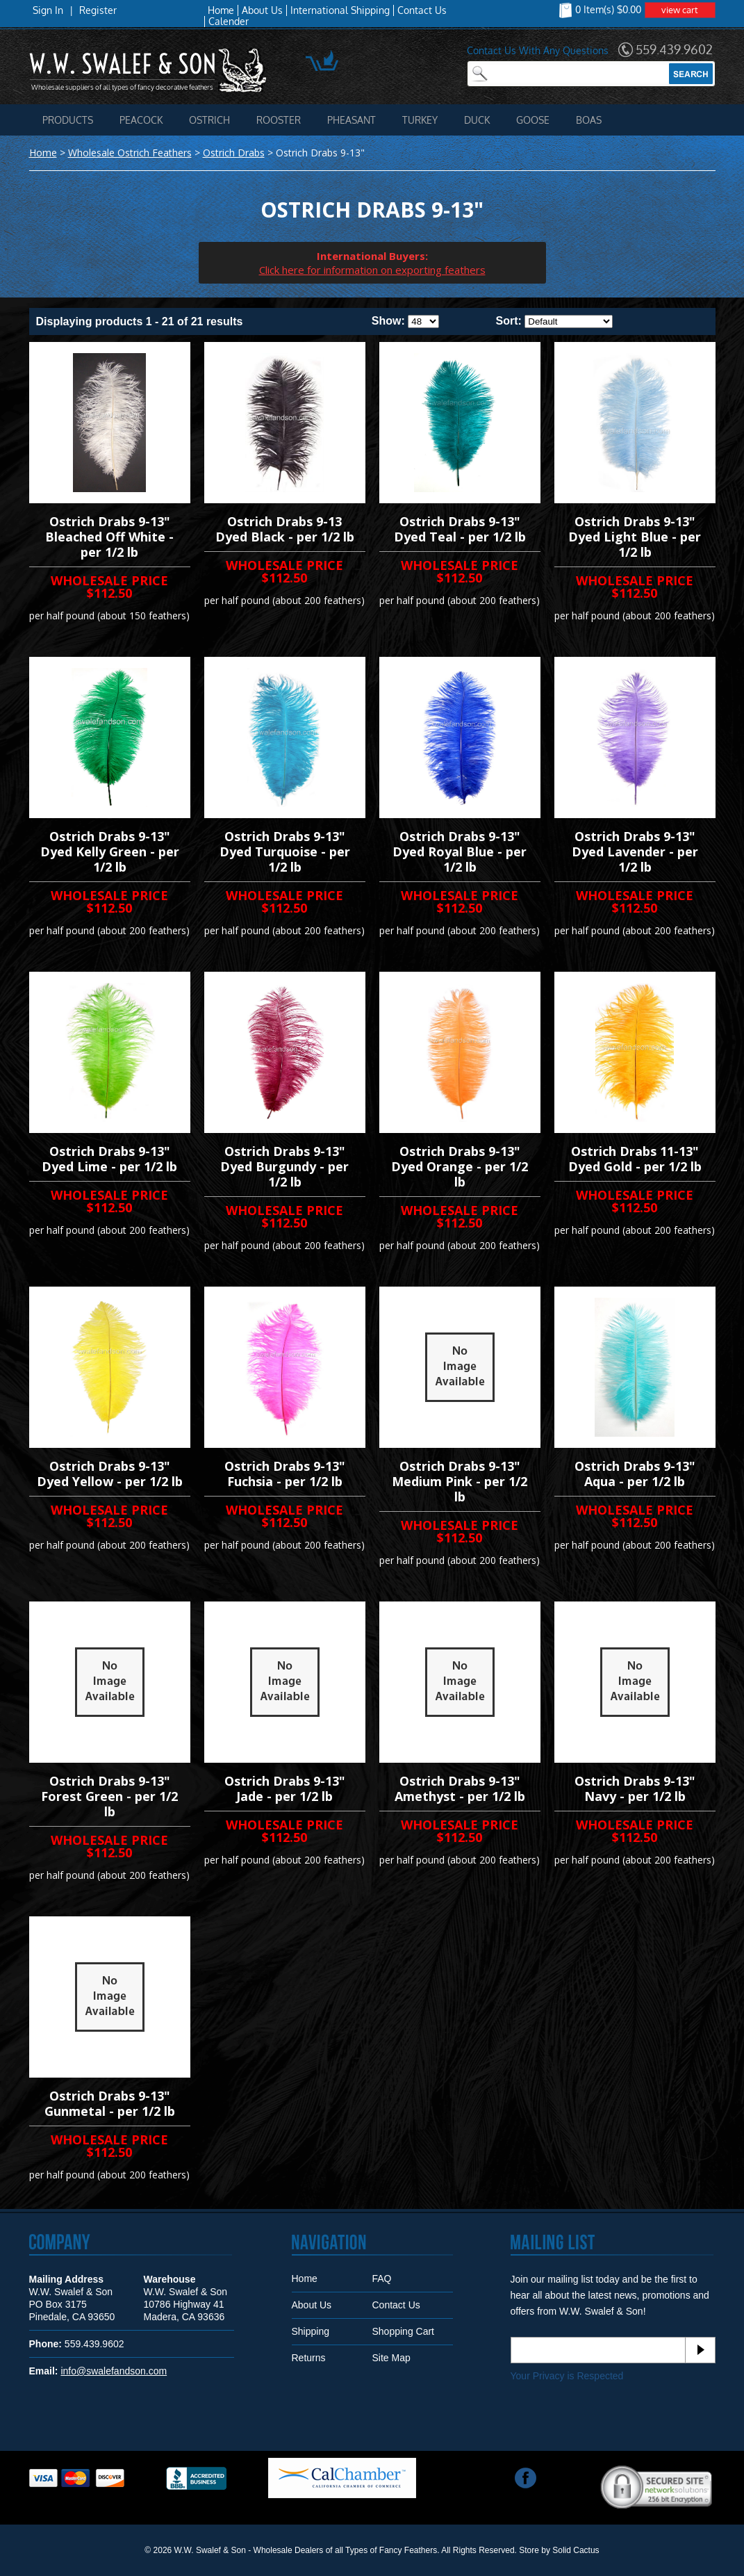 Image resolution: width=744 pixels, height=2576 pixels. I want to click on Goose, so click(532, 120).